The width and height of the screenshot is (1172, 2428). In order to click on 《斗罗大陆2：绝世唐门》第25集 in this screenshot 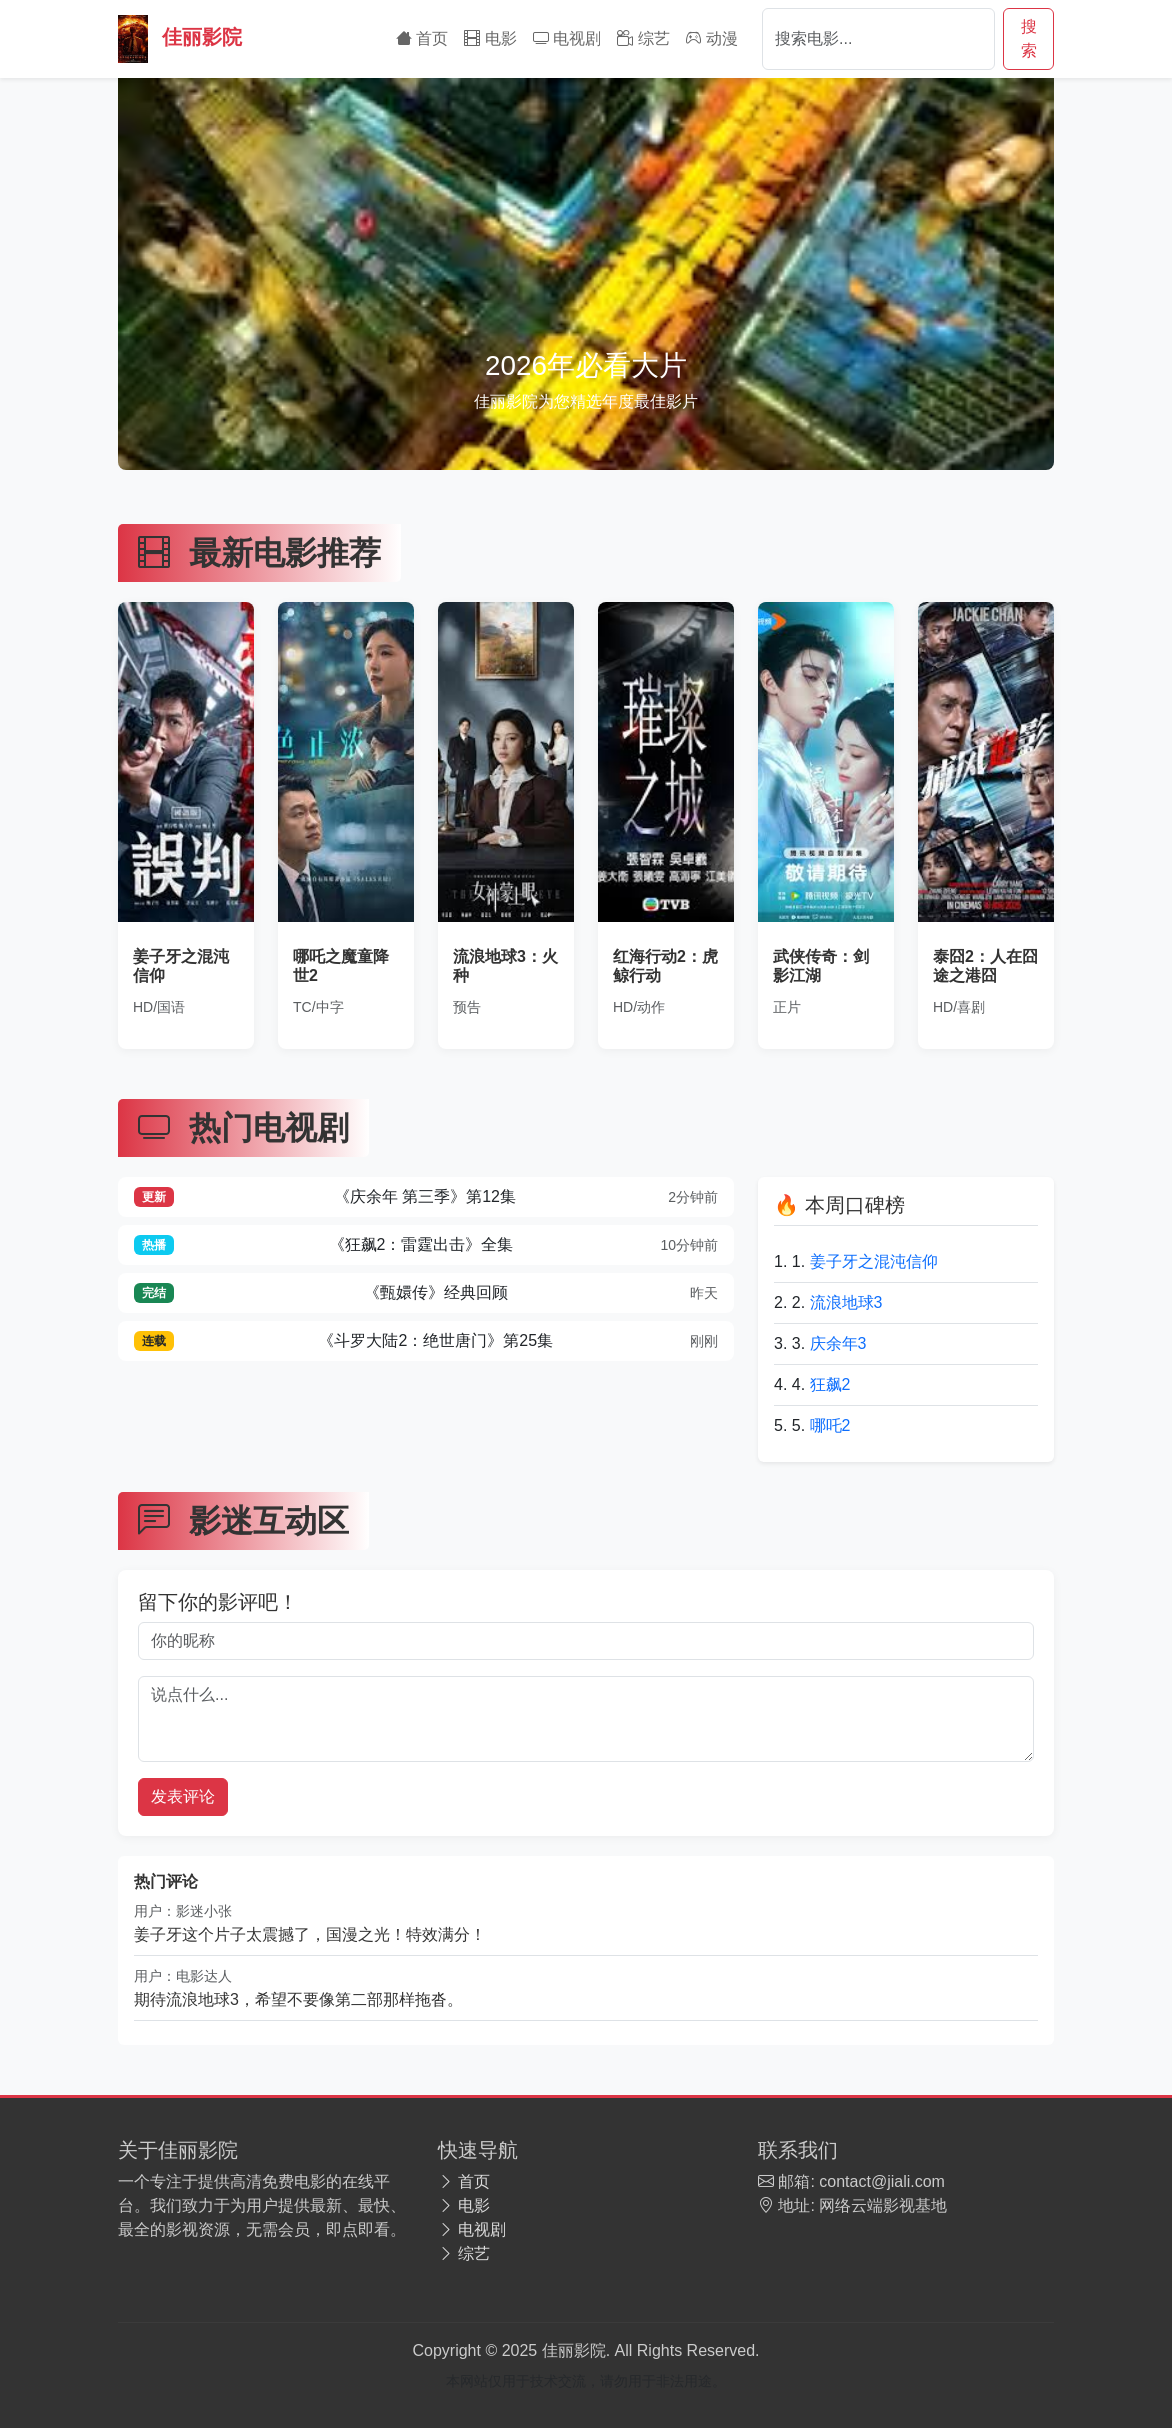, I will do `click(426, 1341)`.